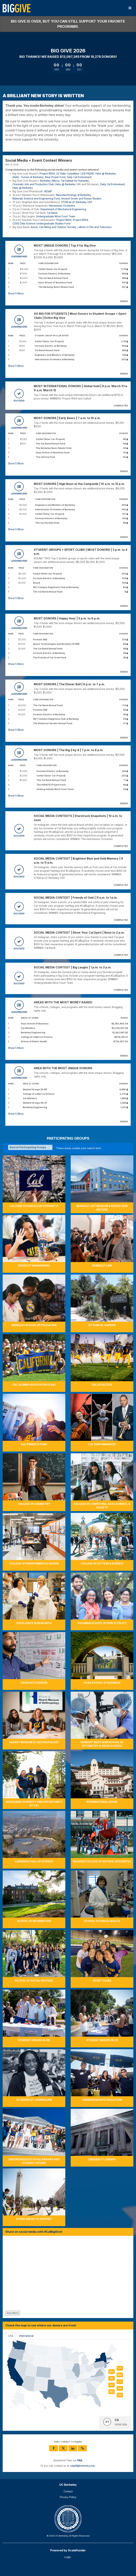 The width and height of the screenshot is (136, 2576). I want to click on Cal Band, so click(52, 212).